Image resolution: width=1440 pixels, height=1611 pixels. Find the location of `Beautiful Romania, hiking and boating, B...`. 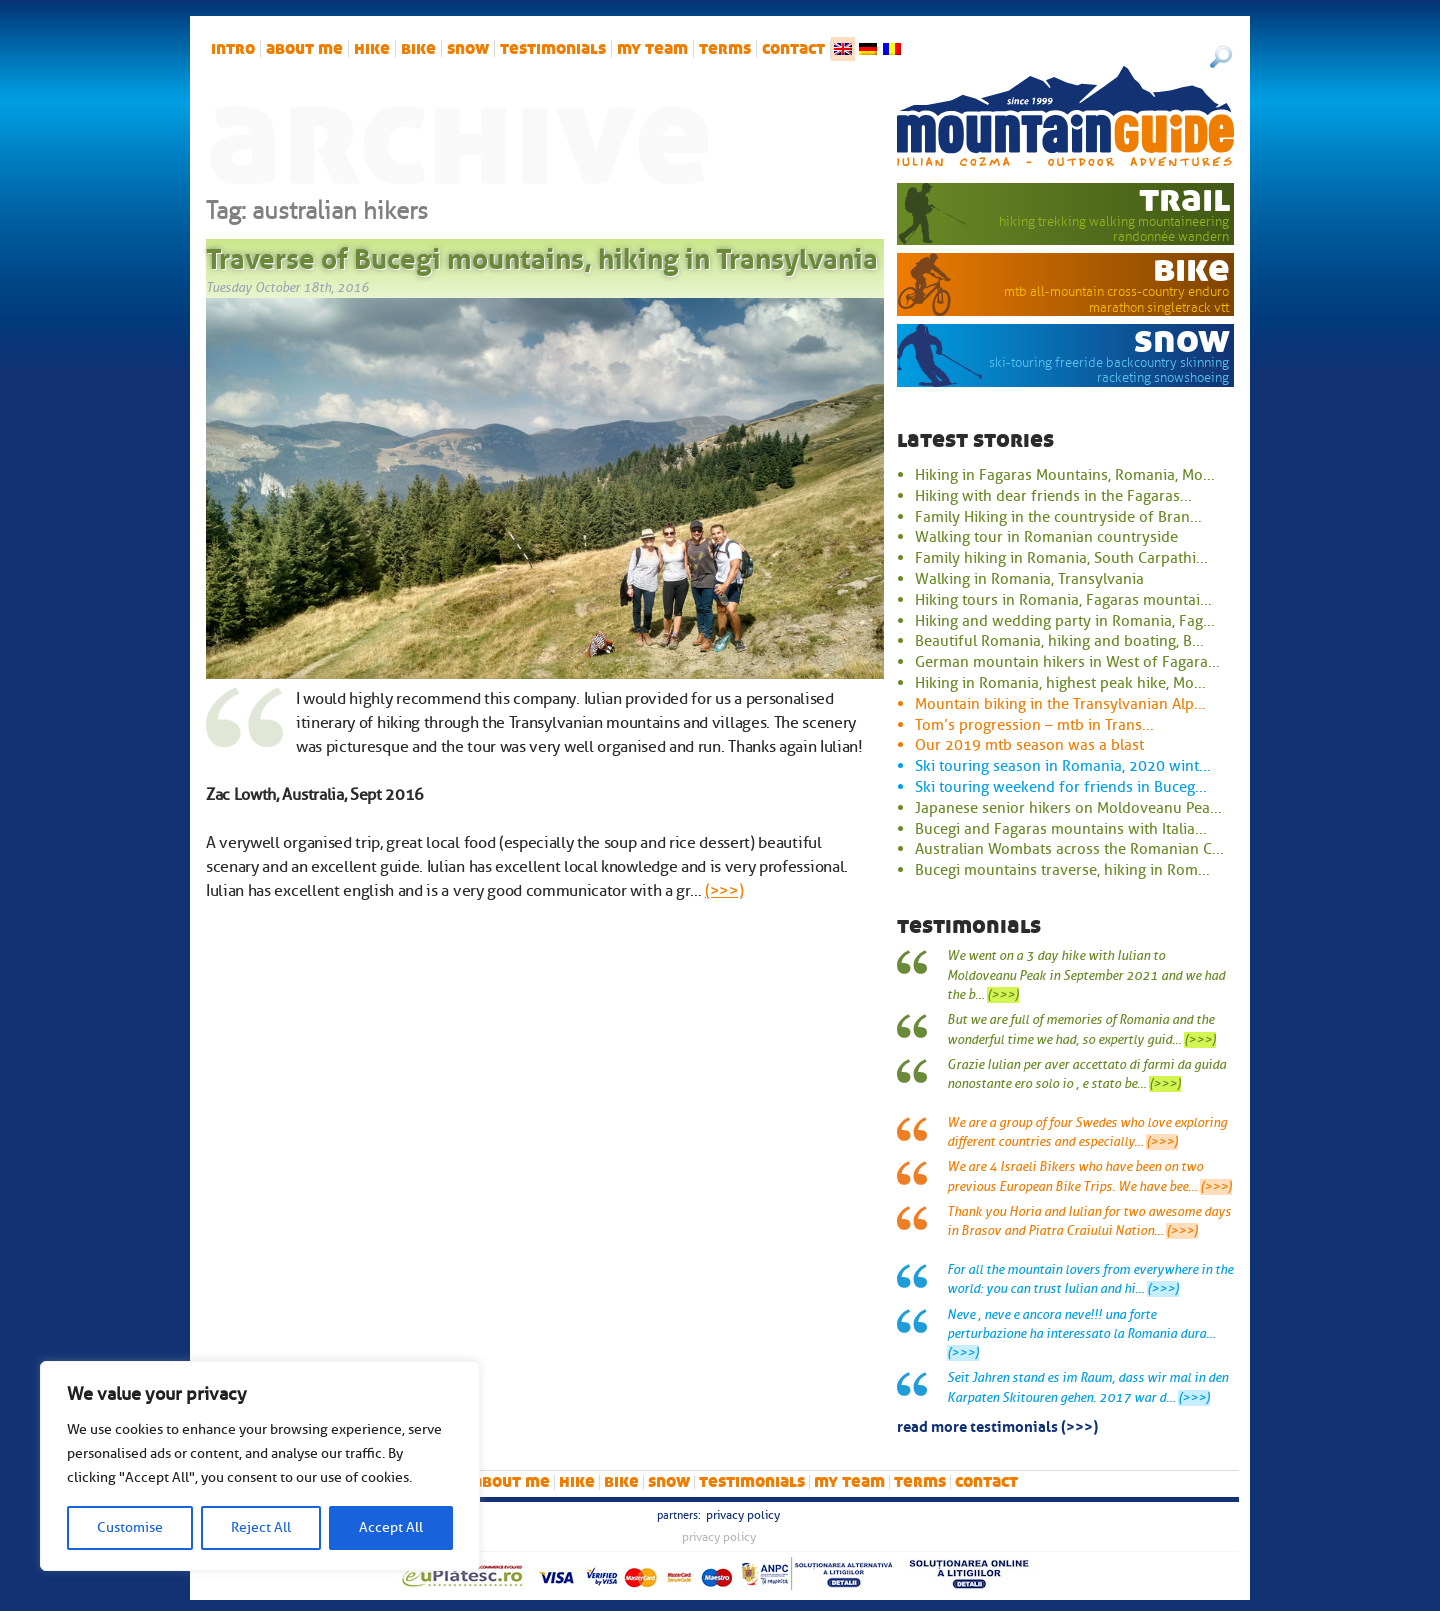

Beautiful Romania, hiking and boating, B... is located at coordinates (1059, 641).